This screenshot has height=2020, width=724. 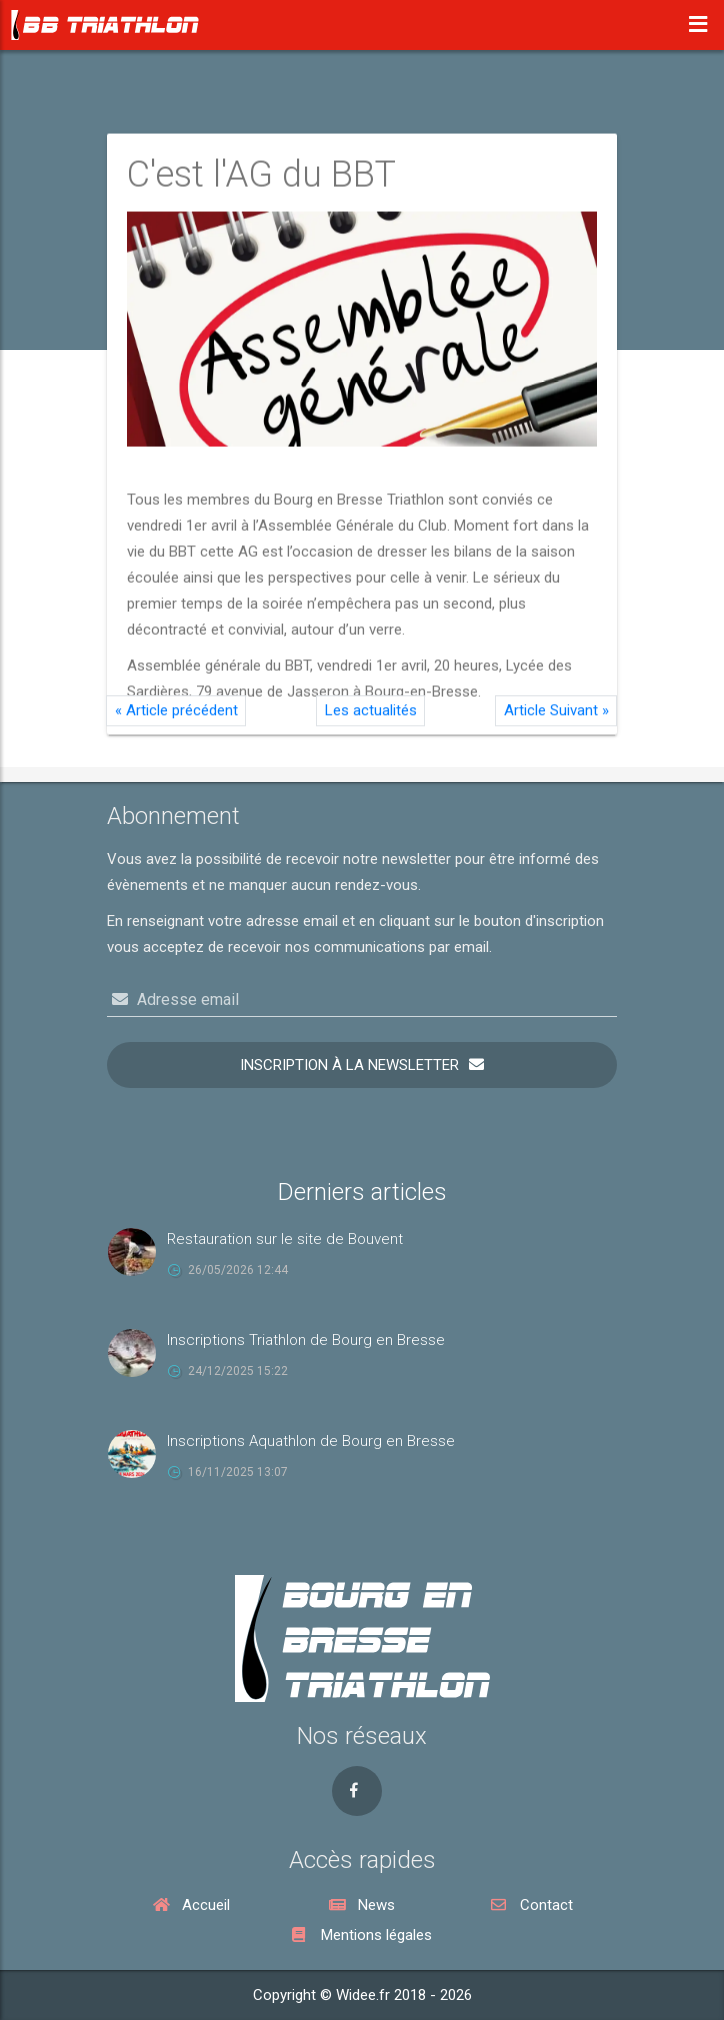 What do you see at coordinates (191, 1905) in the screenshot?
I see `Accueil` at bounding box center [191, 1905].